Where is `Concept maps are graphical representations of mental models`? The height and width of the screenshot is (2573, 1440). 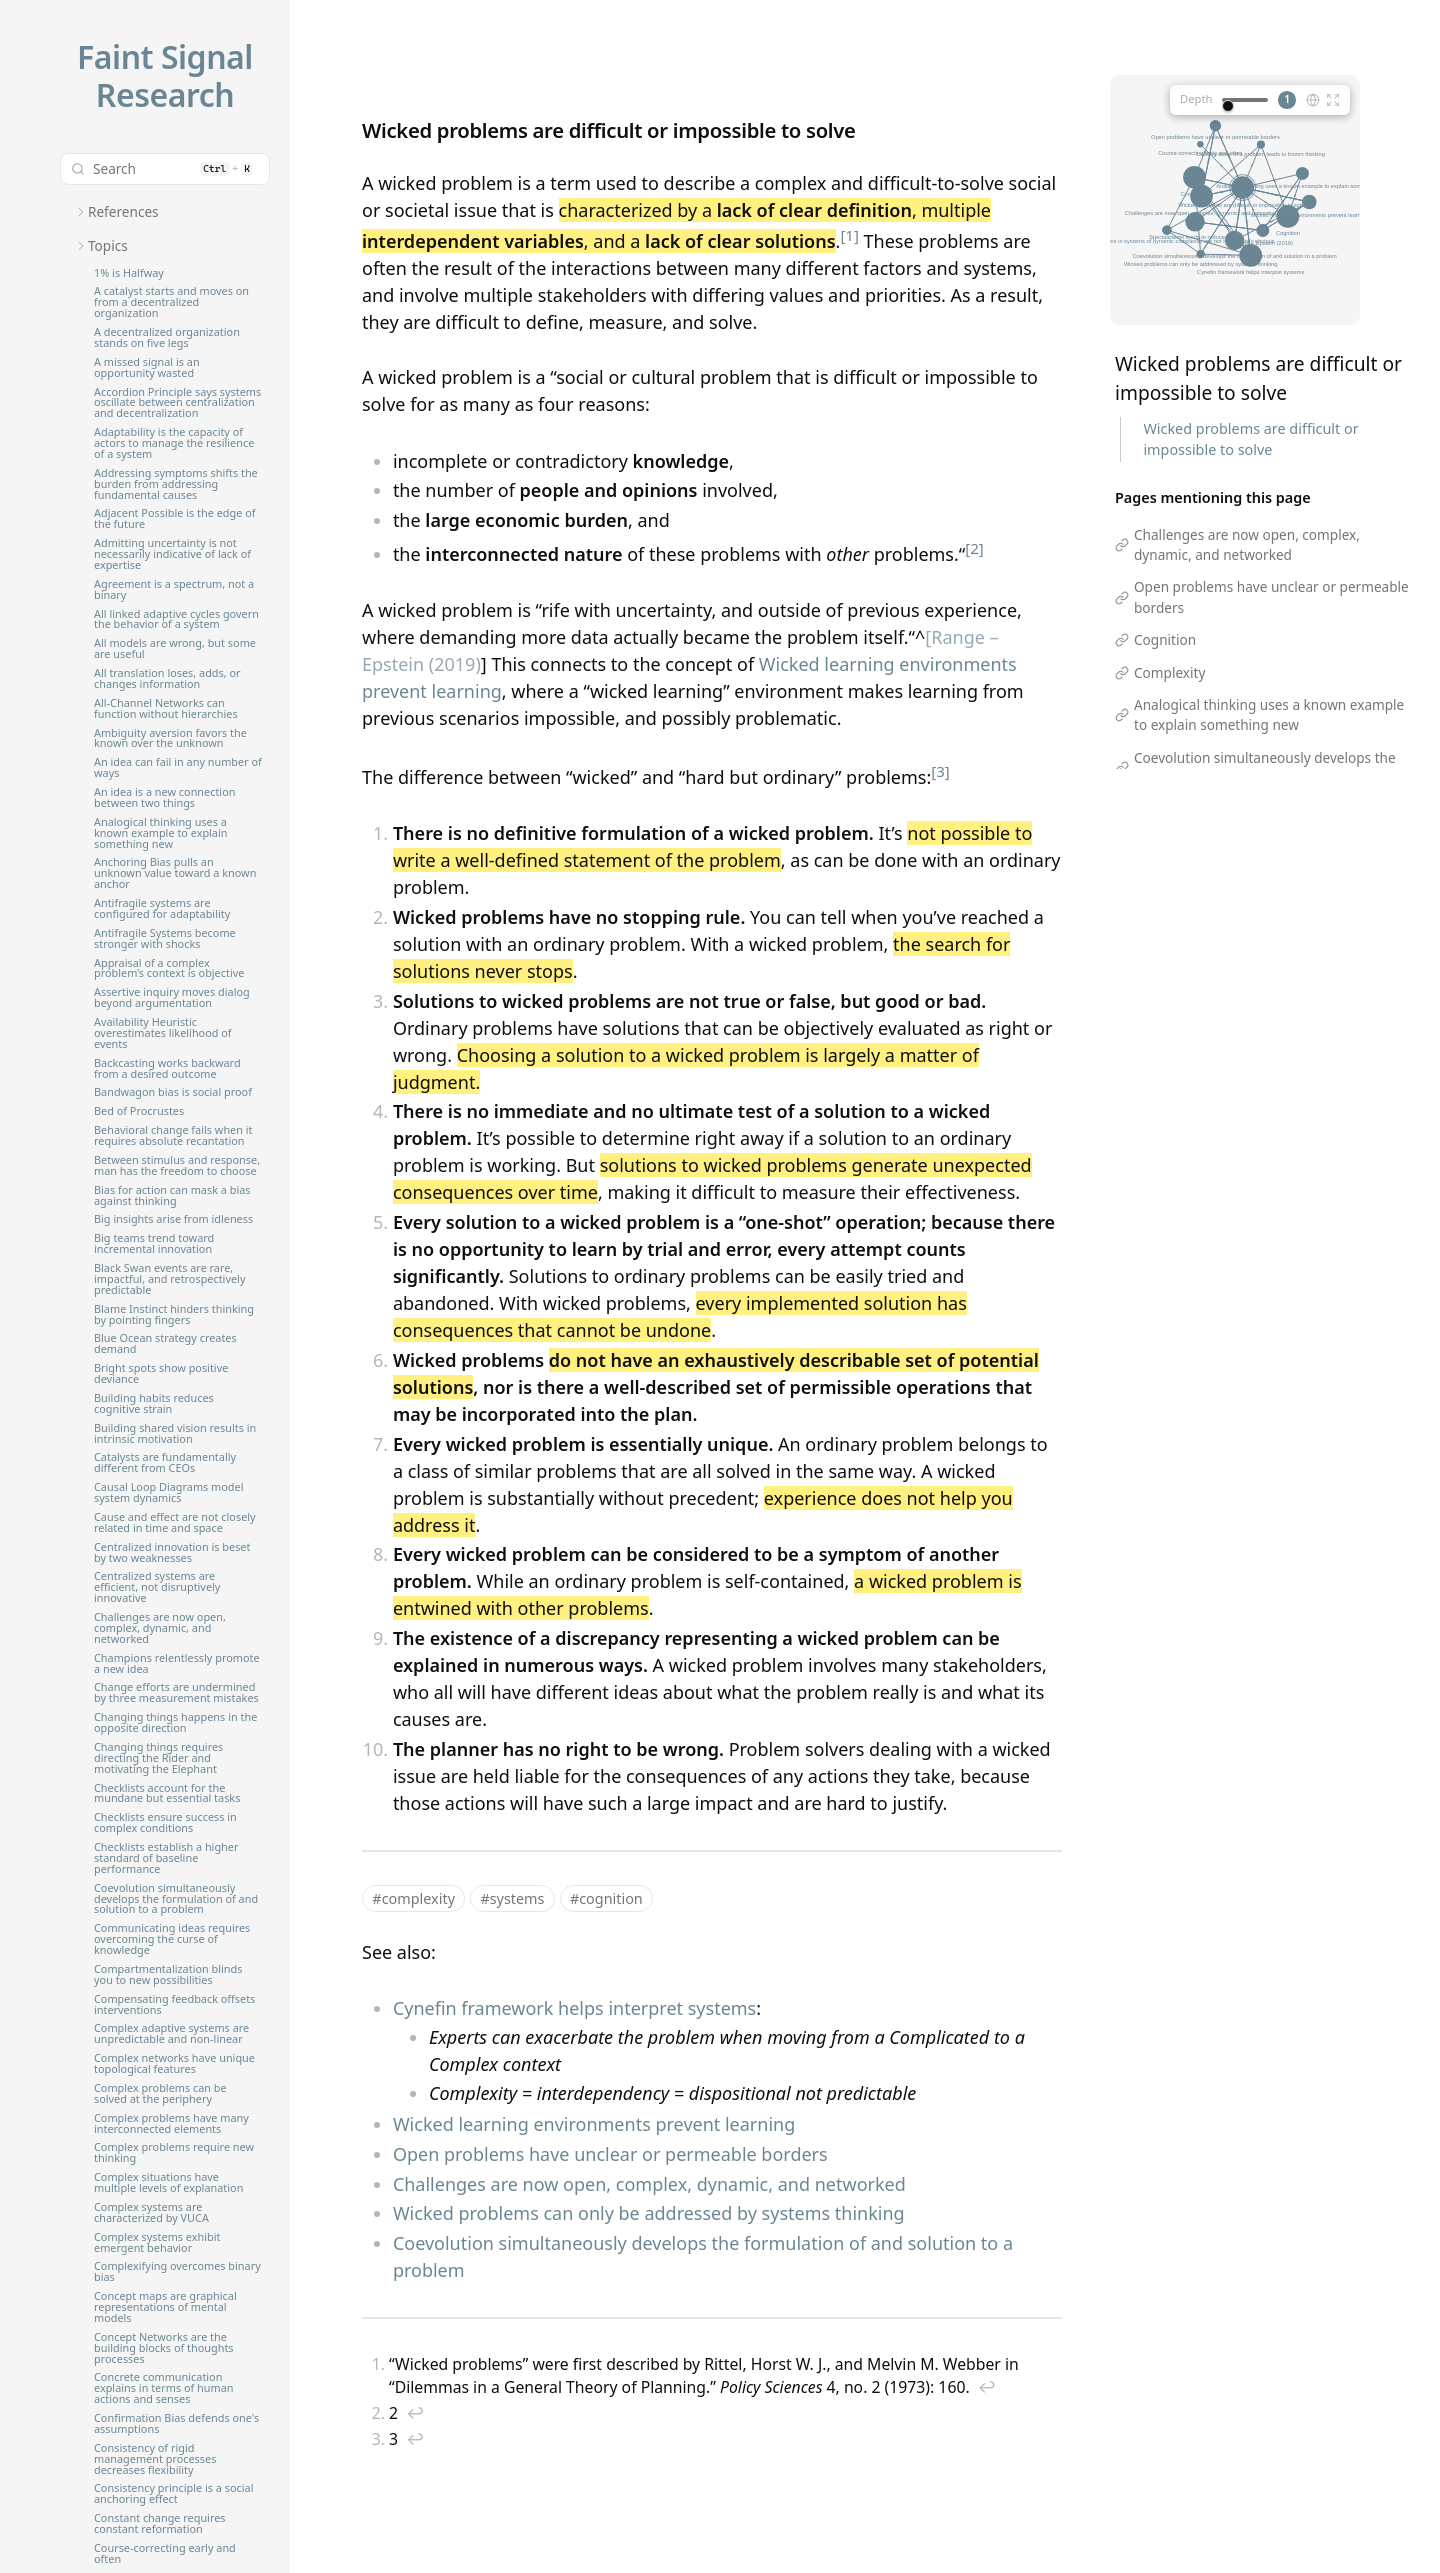
Concept maps are graphical representations of mental models is located at coordinates (165, 2307).